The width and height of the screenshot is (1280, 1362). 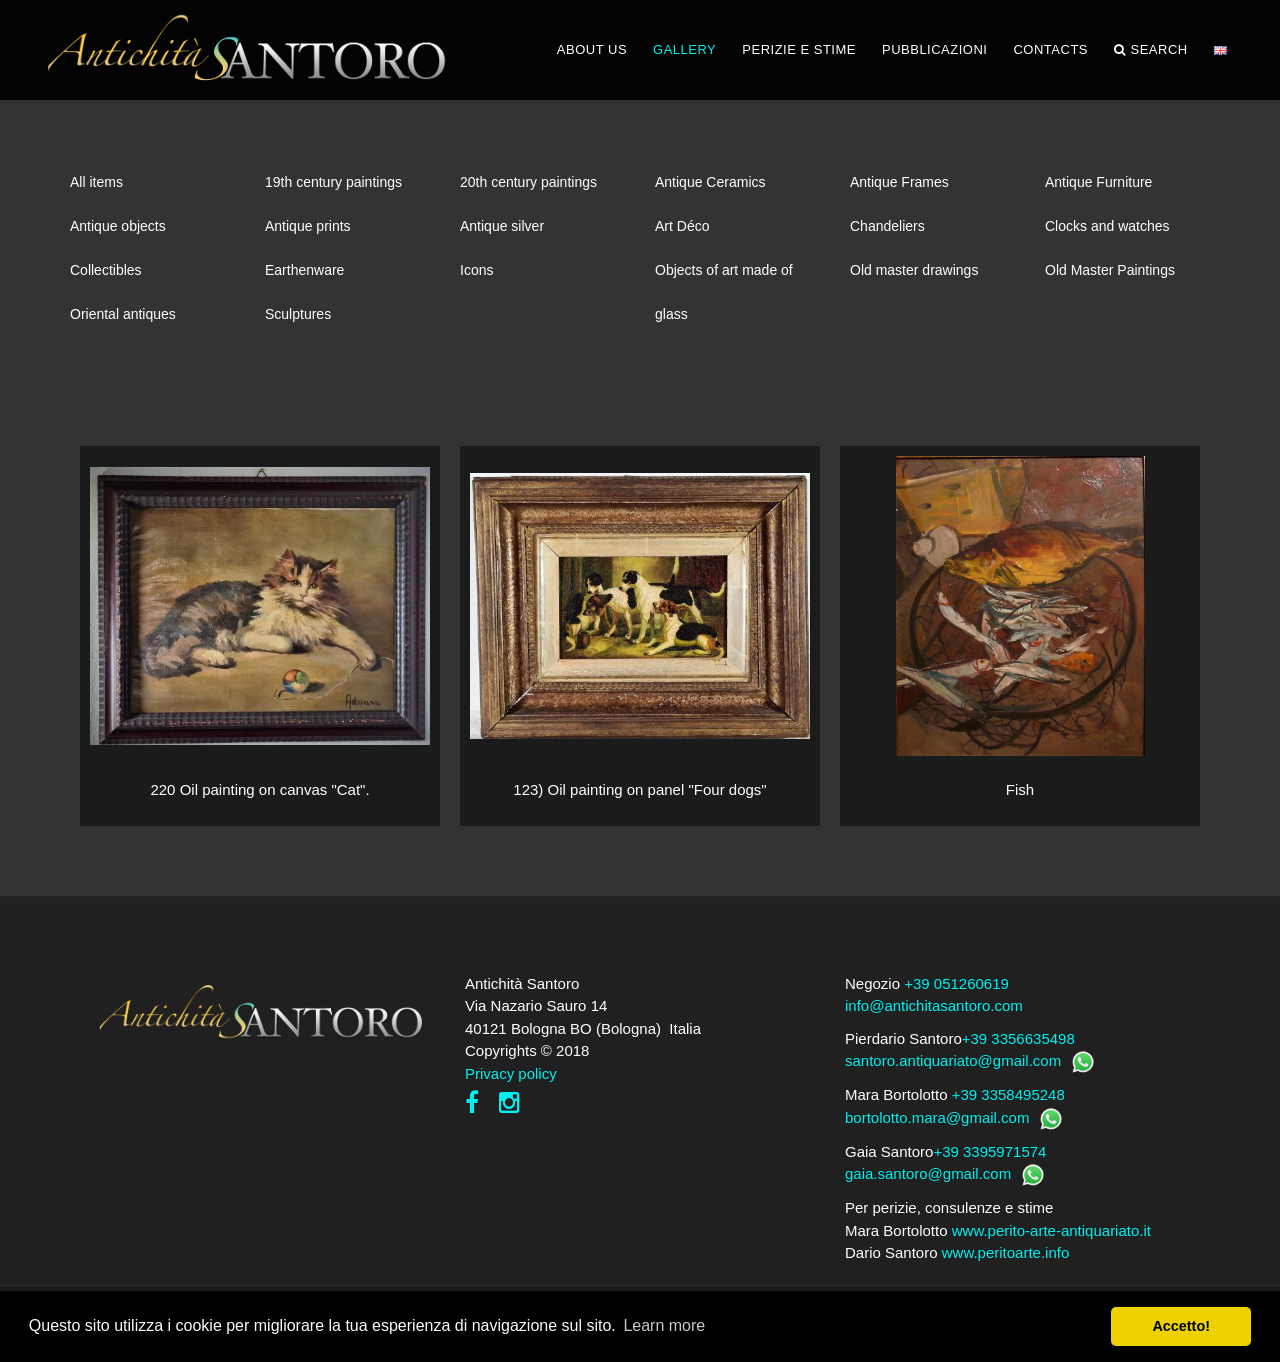 What do you see at coordinates (1050, 49) in the screenshot?
I see `CONTACTS` at bounding box center [1050, 49].